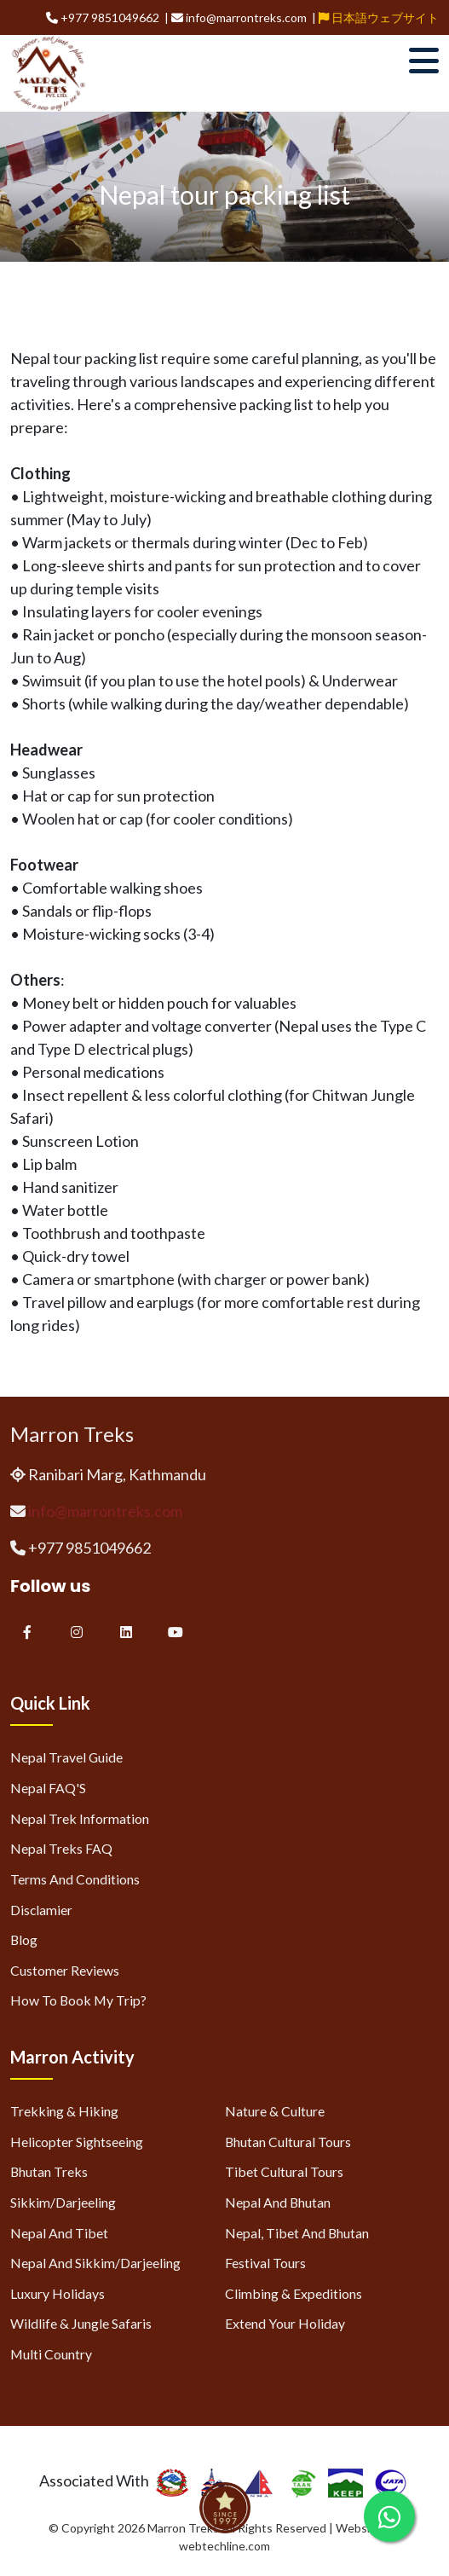 Image resolution: width=449 pixels, height=2576 pixels. What do you see at coordinates (76, 2141) in the screenshot?
I see `Helicopter Sightseeing` at bounding box center [76, 2141].